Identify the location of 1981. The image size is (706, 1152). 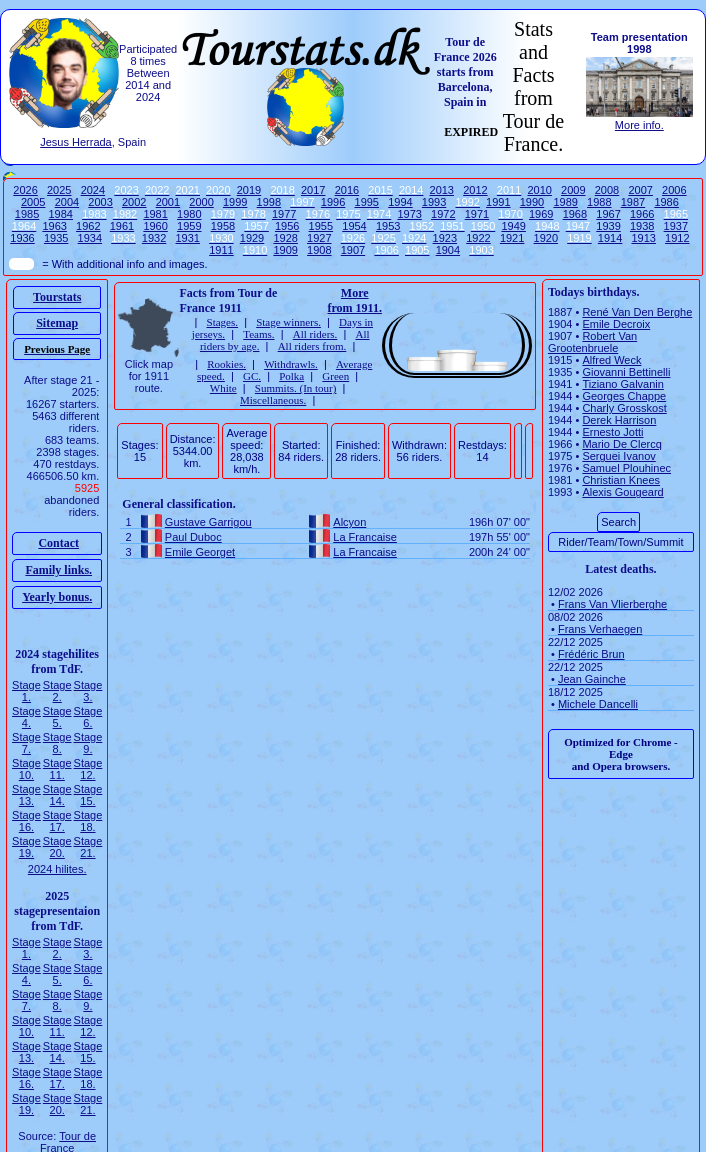
(155, 214).